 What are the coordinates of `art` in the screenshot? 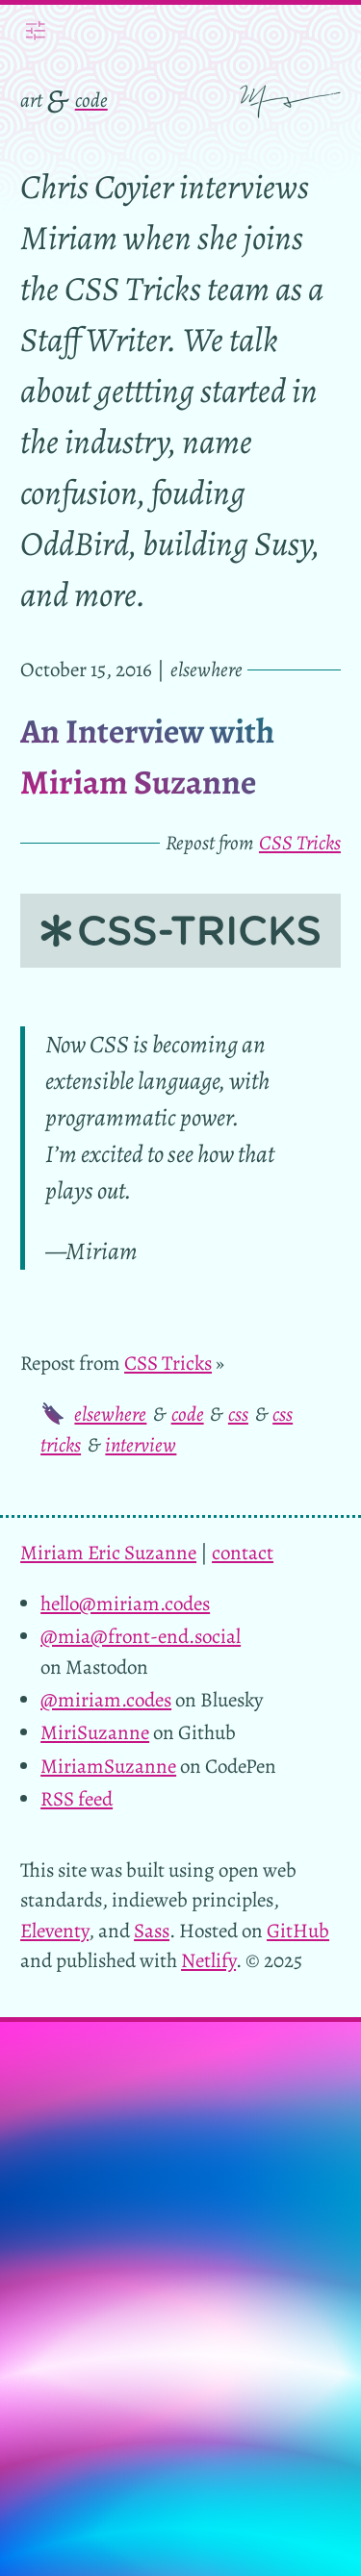 It's located at (31, 100).